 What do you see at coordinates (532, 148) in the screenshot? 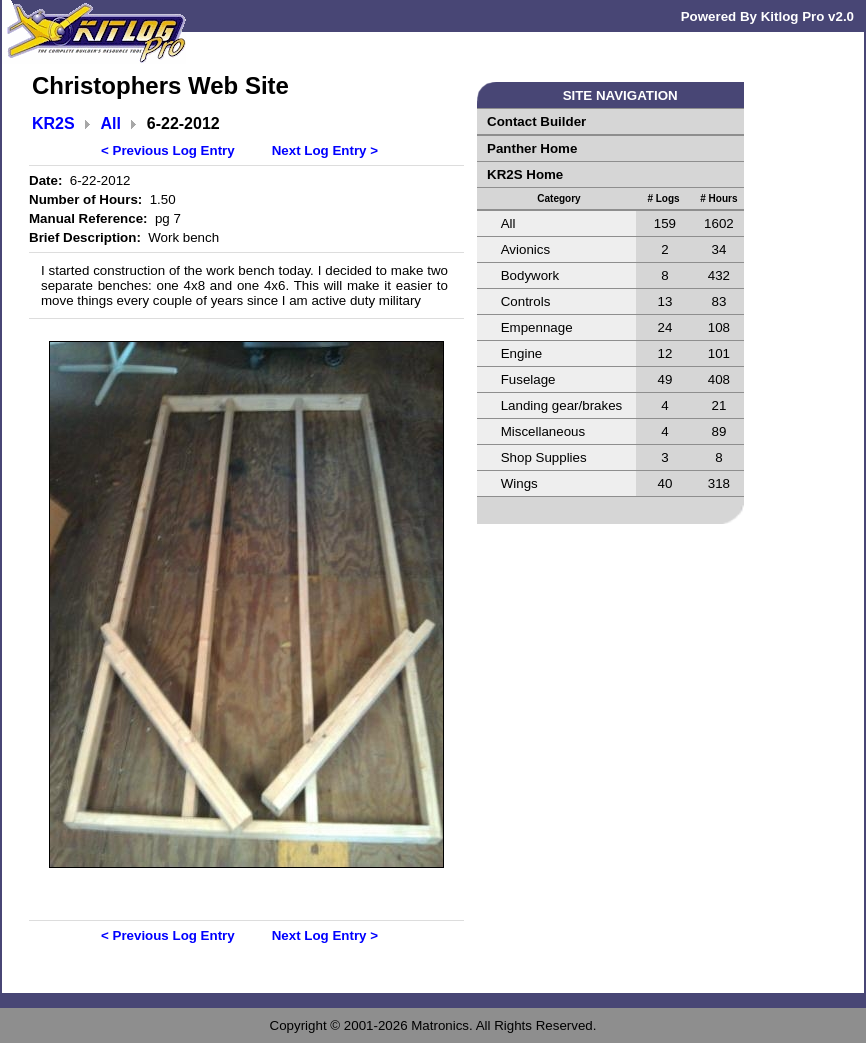
I see `Panther Home` at bounding box center [532, 148].